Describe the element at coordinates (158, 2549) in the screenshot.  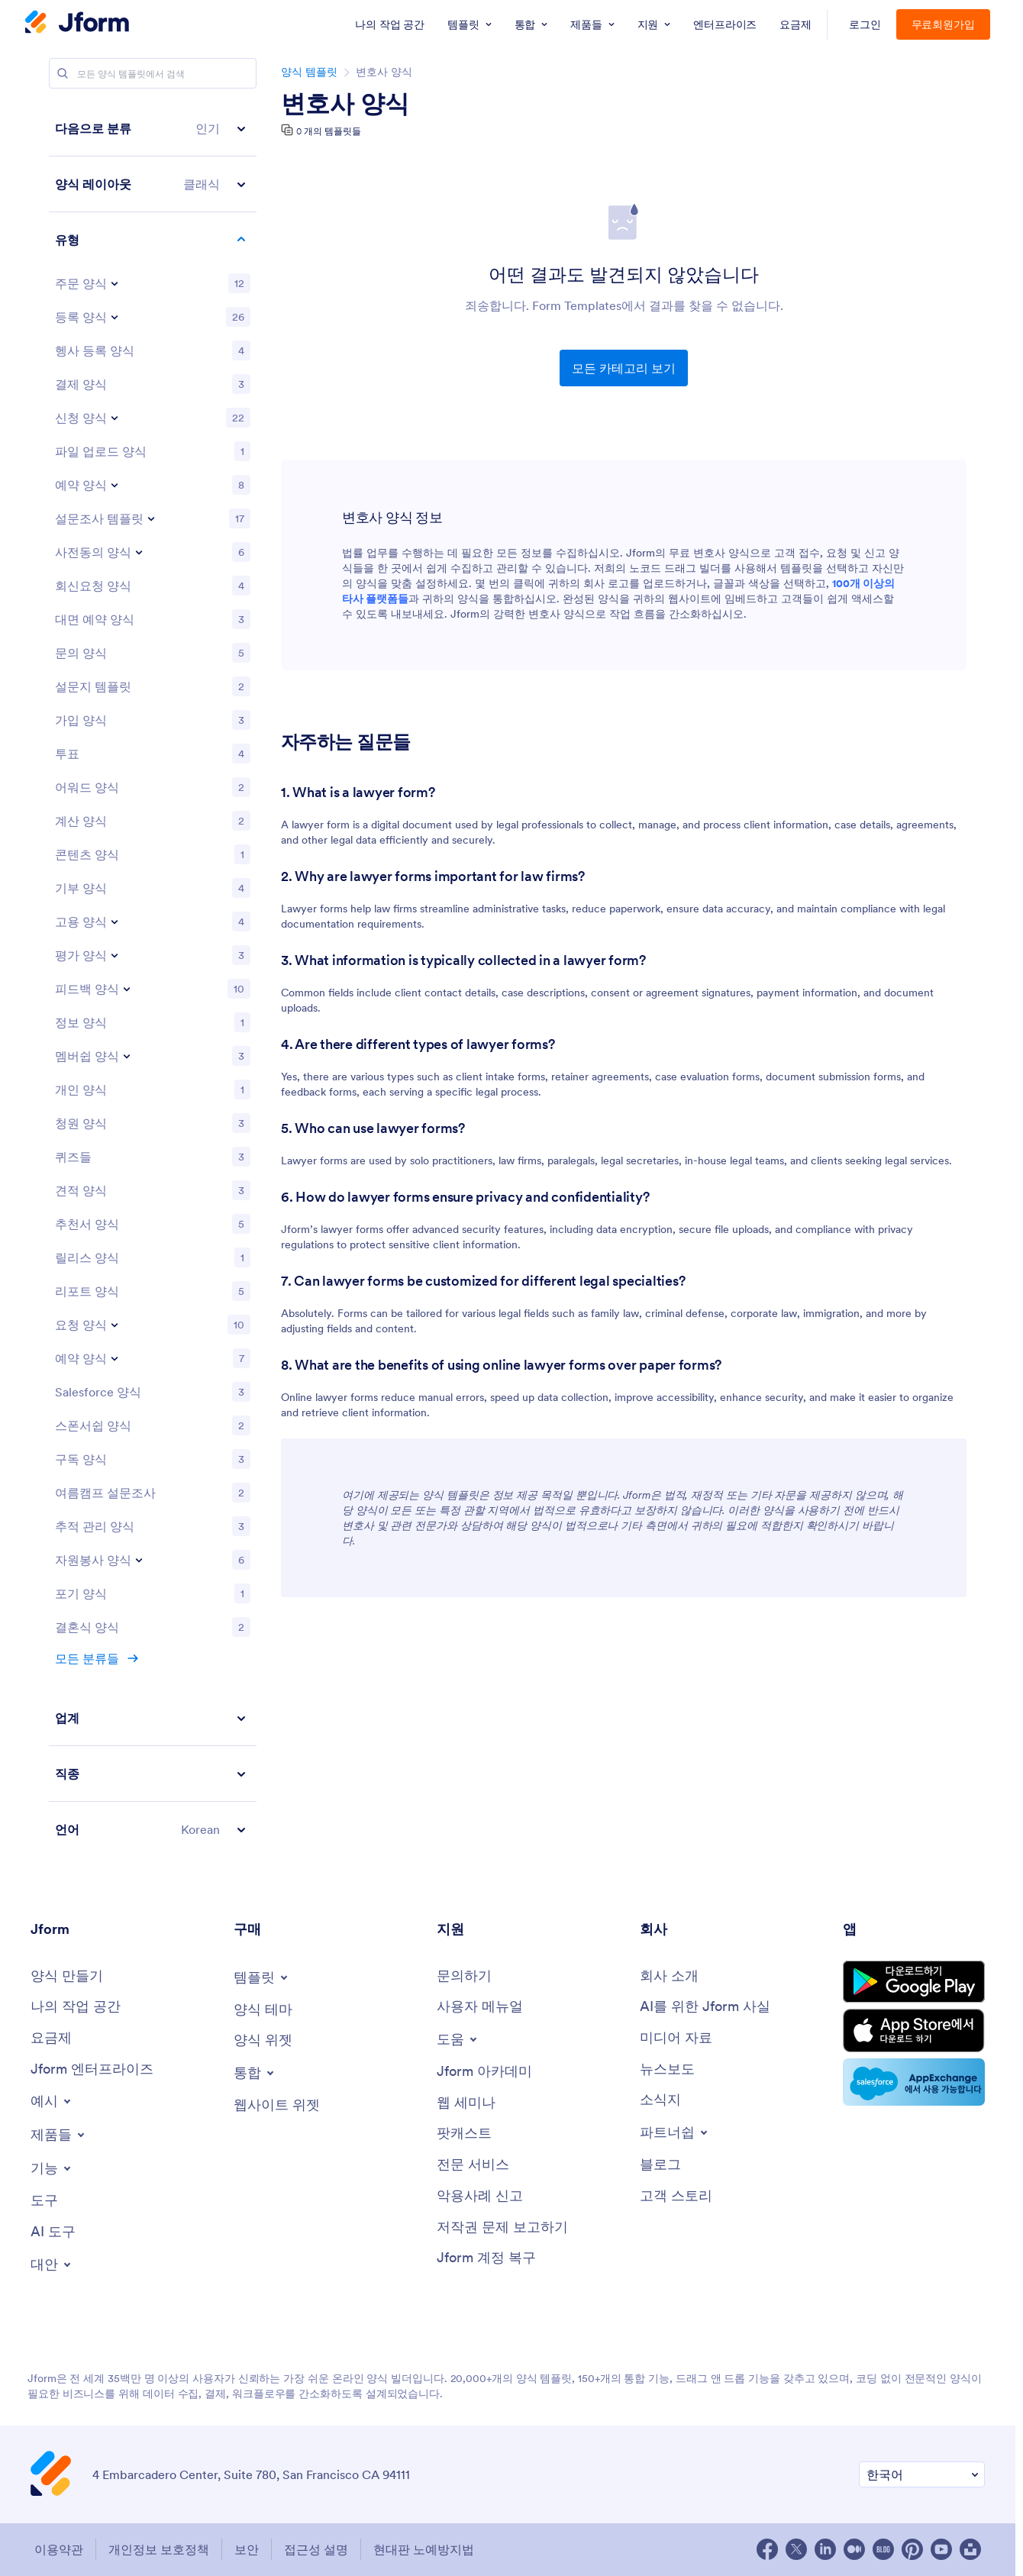
I see `개인정보 보호정책` at that location.